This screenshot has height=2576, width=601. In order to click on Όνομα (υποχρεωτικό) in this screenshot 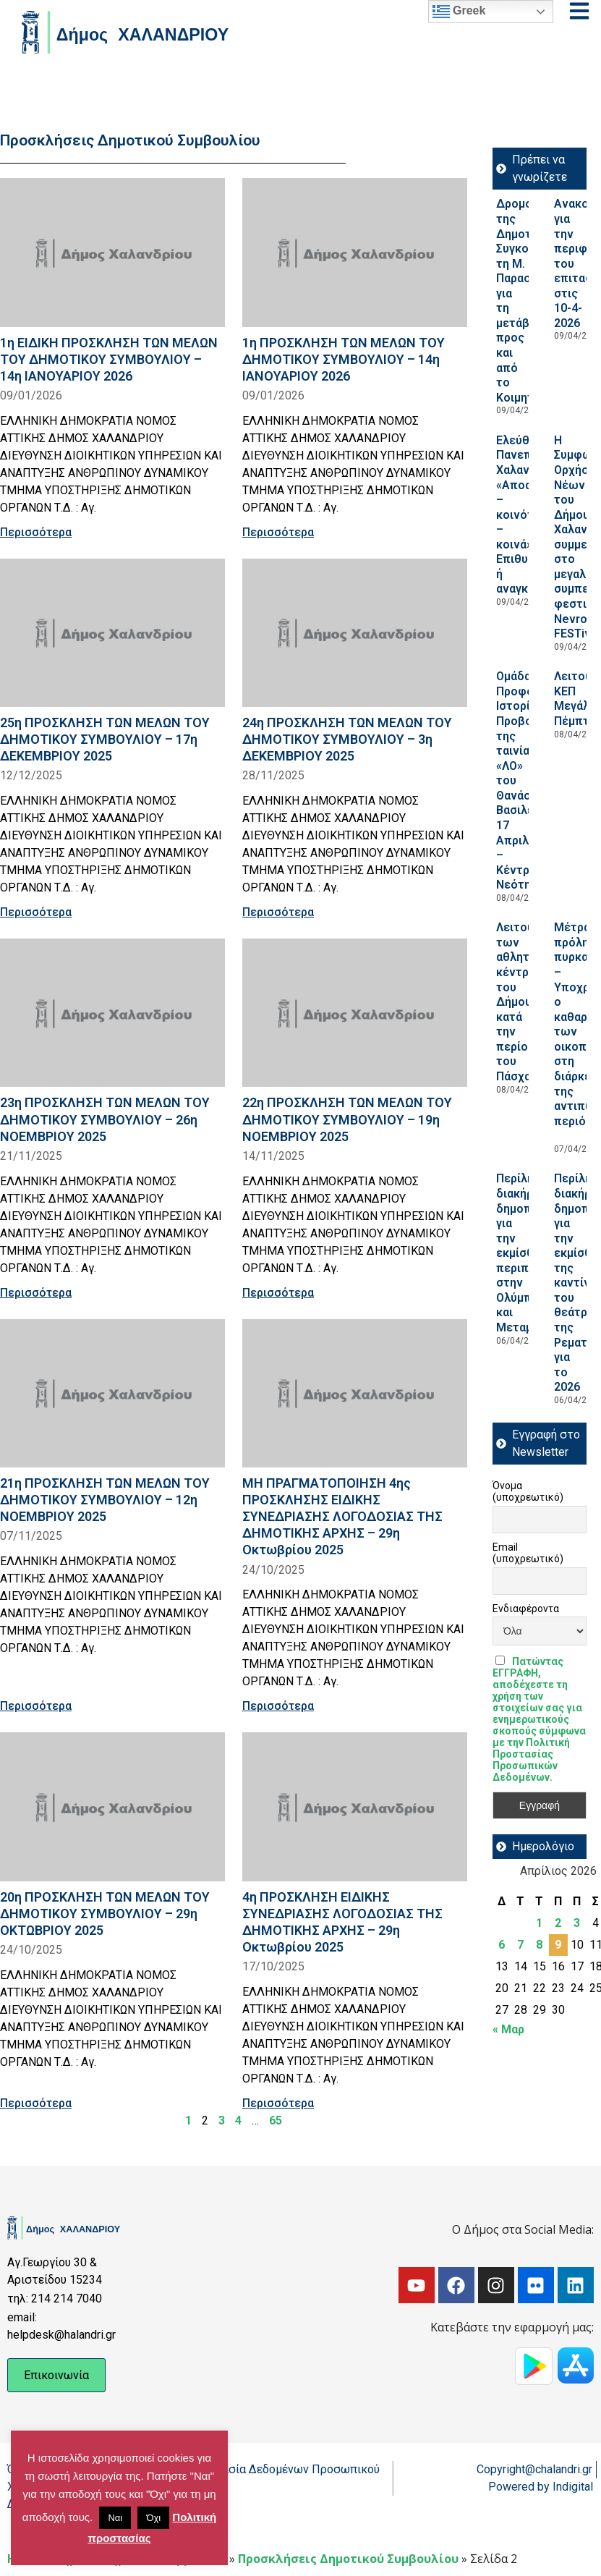, I will do `click(528, 1491)`.